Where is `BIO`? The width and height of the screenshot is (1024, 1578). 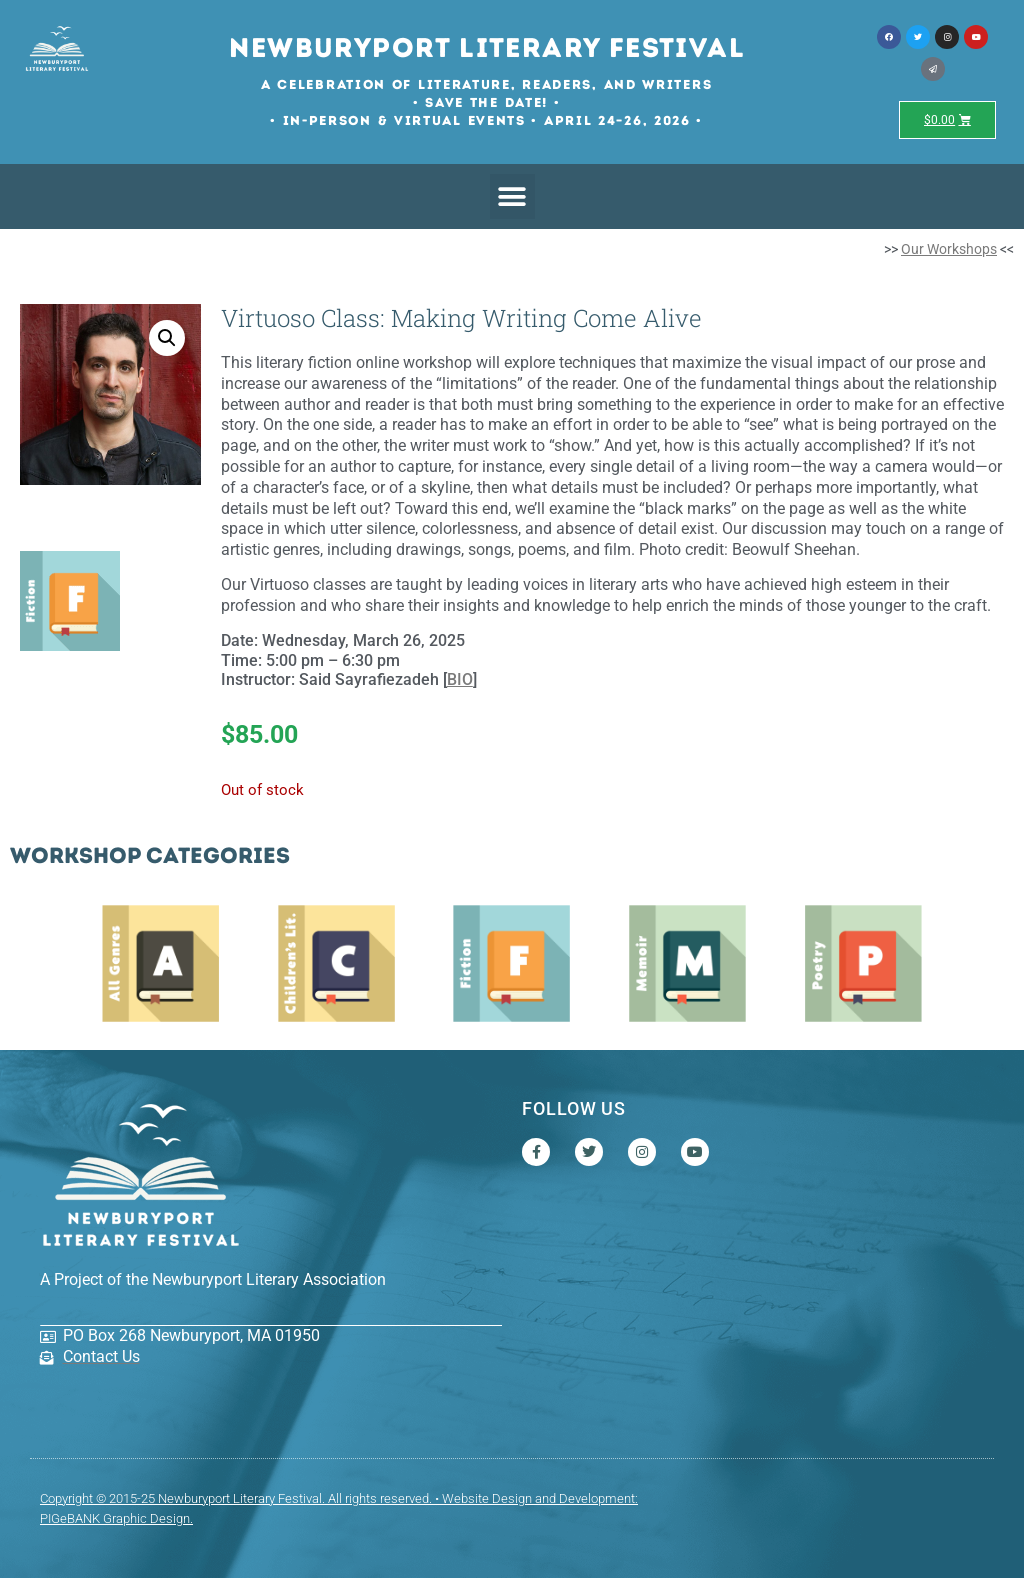
BIO is located at coordinates (460, 679).